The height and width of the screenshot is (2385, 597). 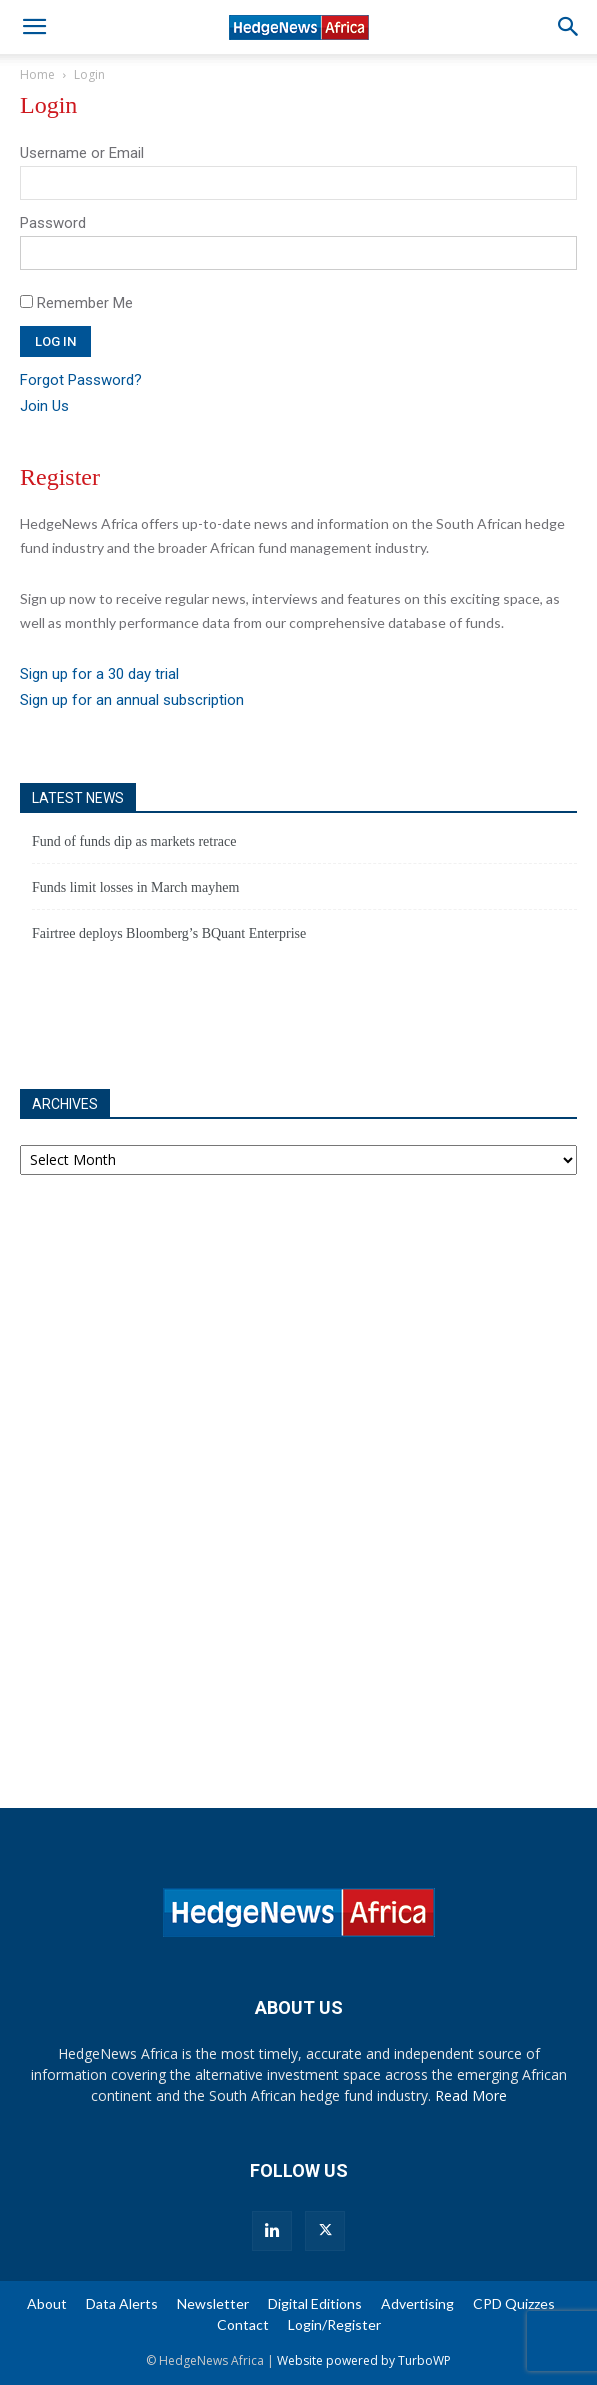 What do you see at coordinates (243, 2324) in the screenshot?
I see `Contact` at bounding box center [243, 2324].